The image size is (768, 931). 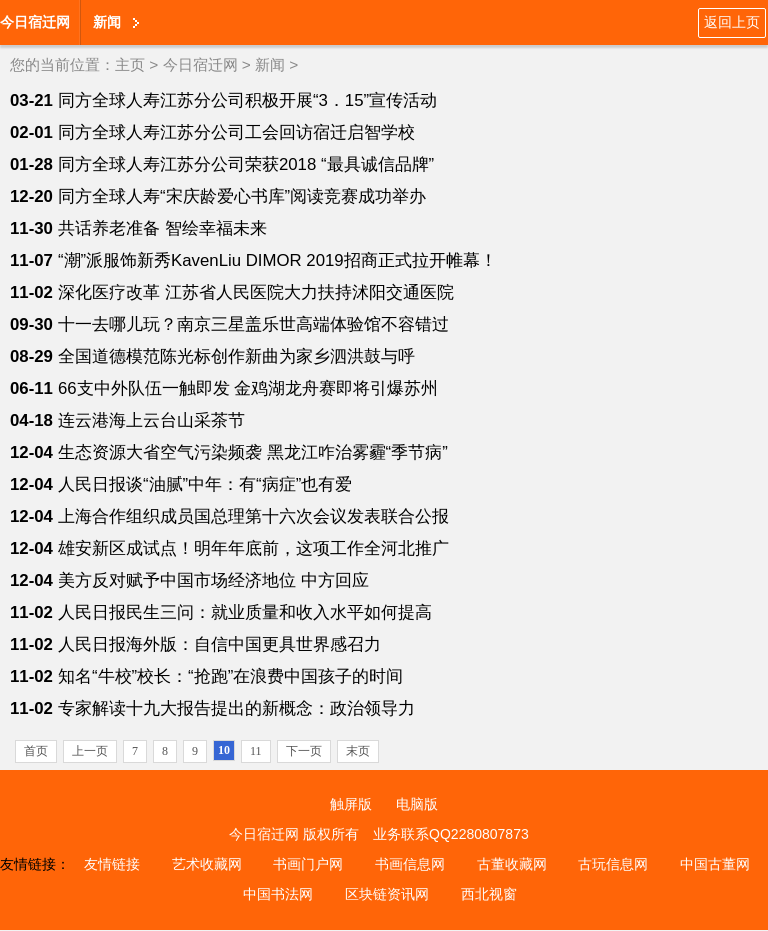 I want to click on 十一去哪儿玩？南京三星盖乐世高端体验馆不容错过, so click(x=253, y=324).